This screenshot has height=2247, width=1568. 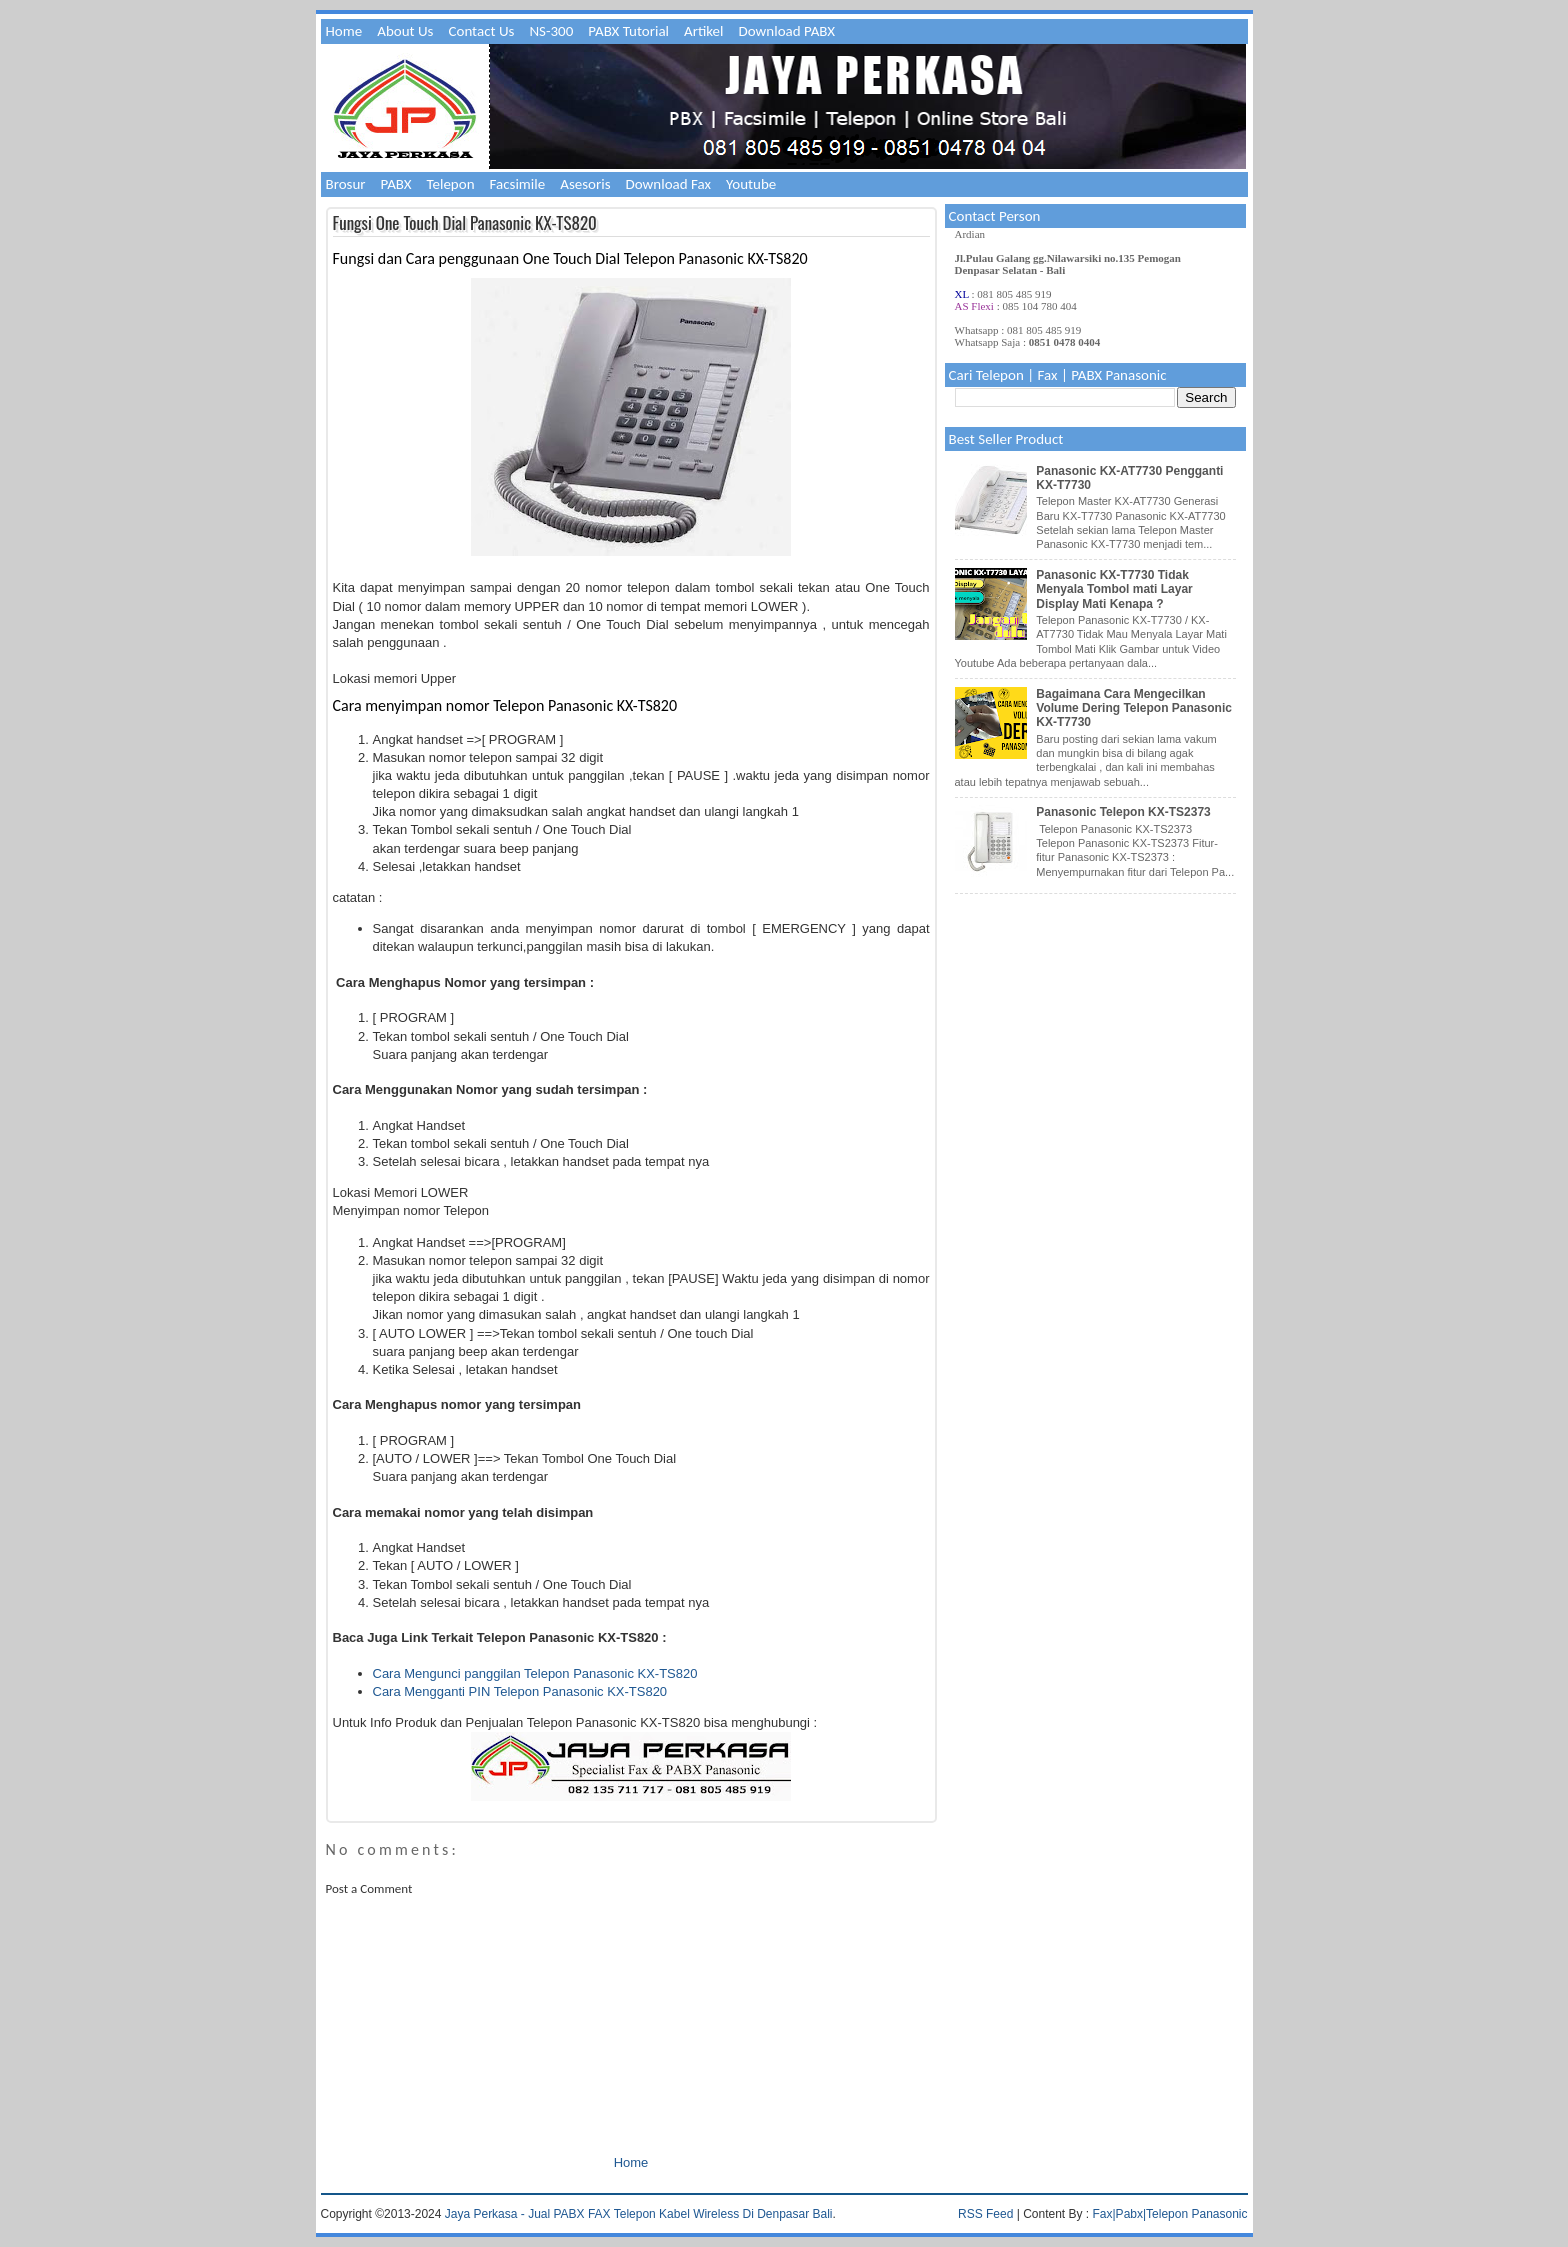 I want to click on Download Fax, so click(x=669, y=184).